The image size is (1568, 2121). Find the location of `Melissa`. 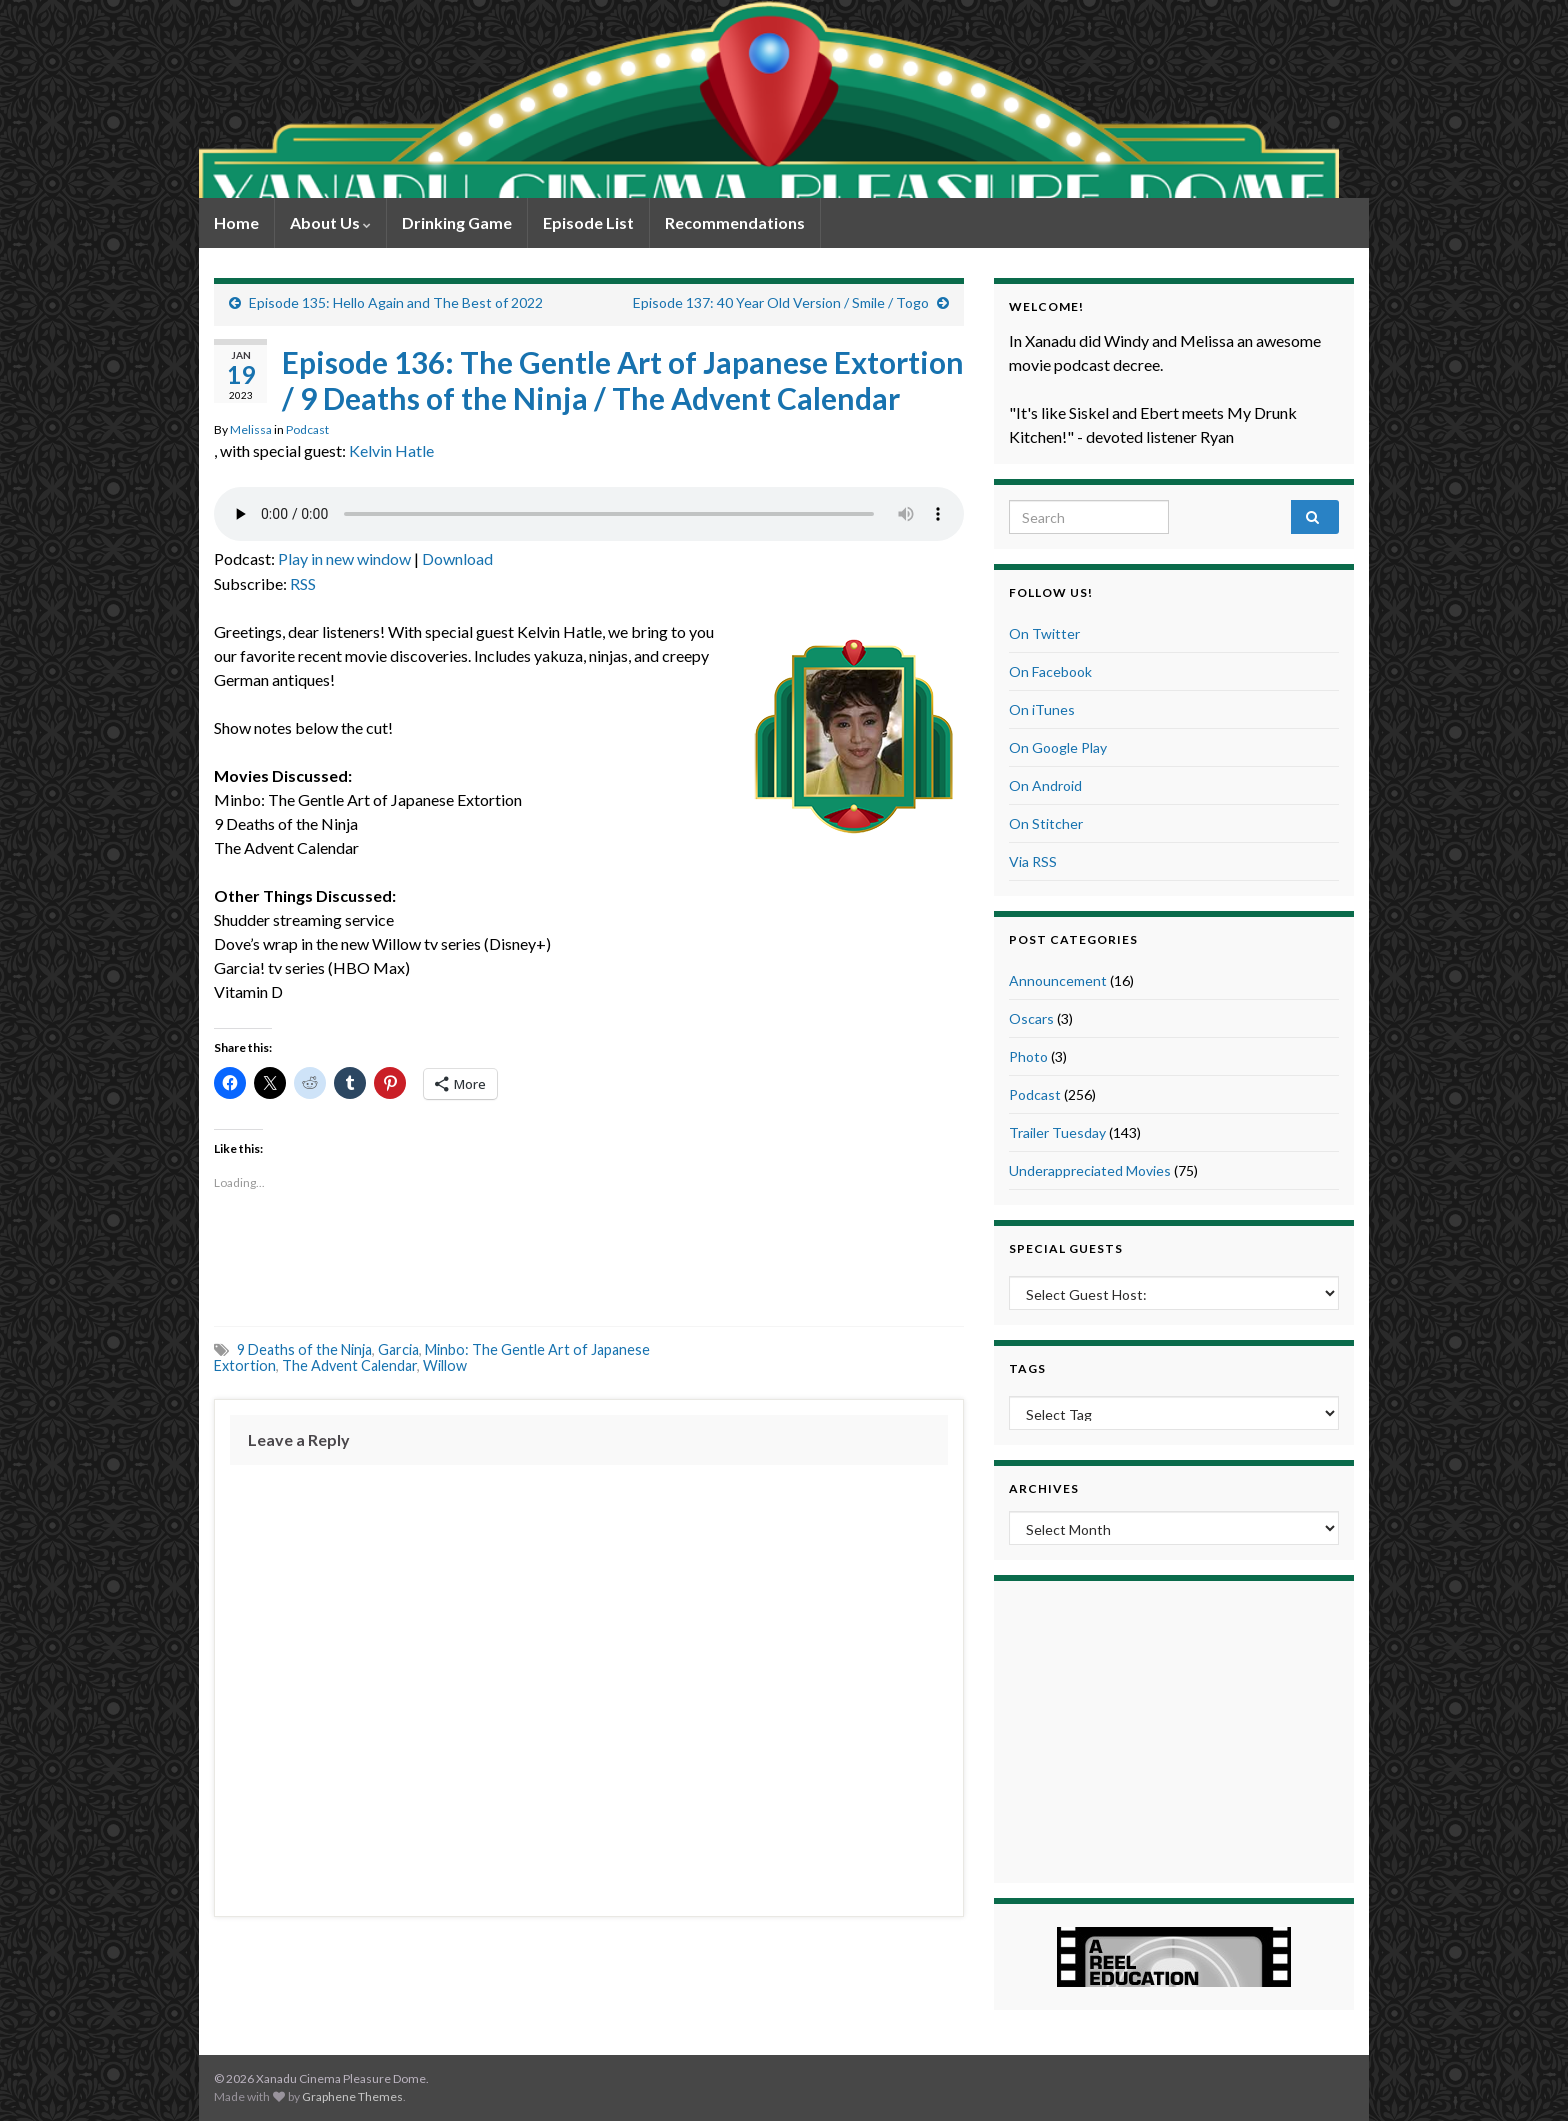

Melissa is located at coordinates (251, 429).